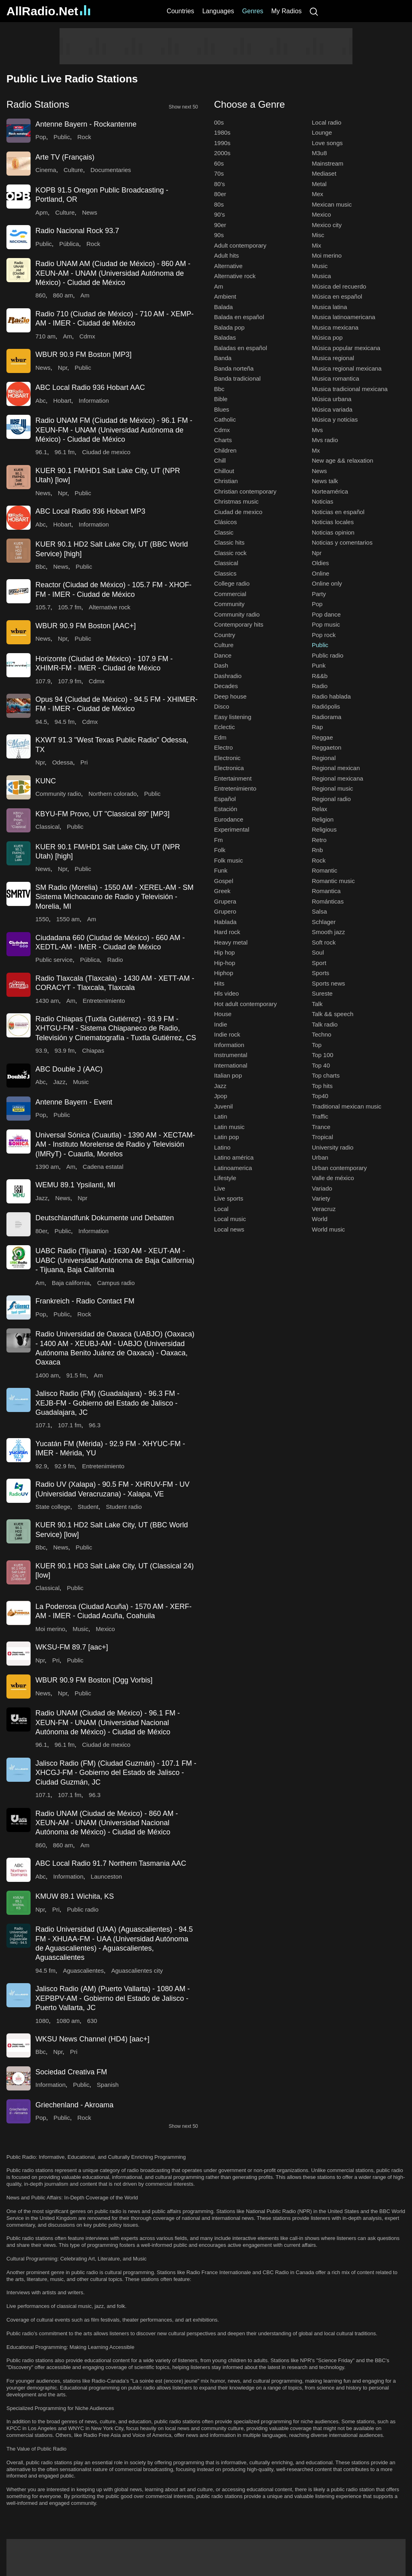 The height and width of the screenshot is (2576, 412). Describe the element at coordinates (322, 1054) in the screenshot. I see `Top 100` at that location.